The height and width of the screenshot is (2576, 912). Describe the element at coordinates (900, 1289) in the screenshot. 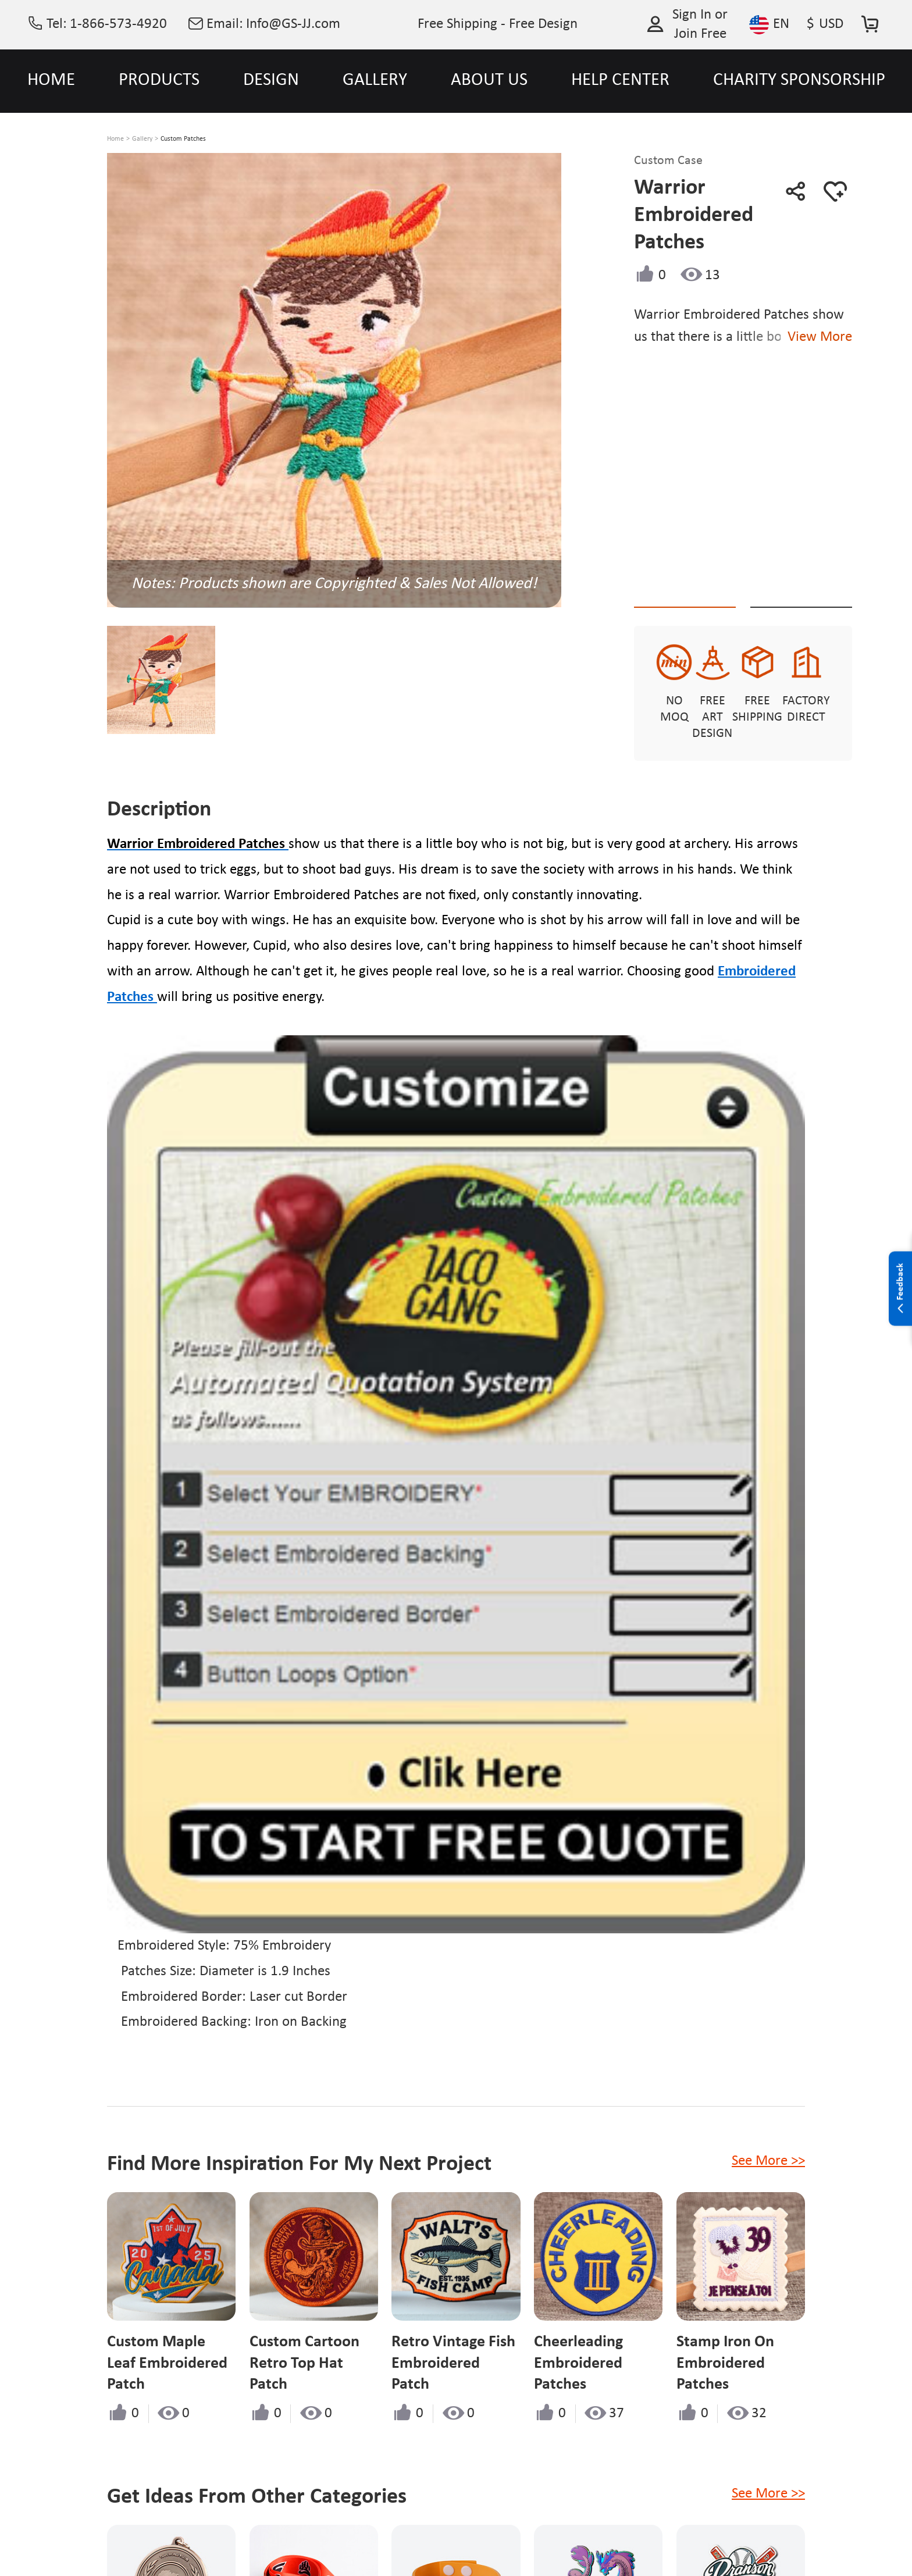

I see `Feedback` at that location.